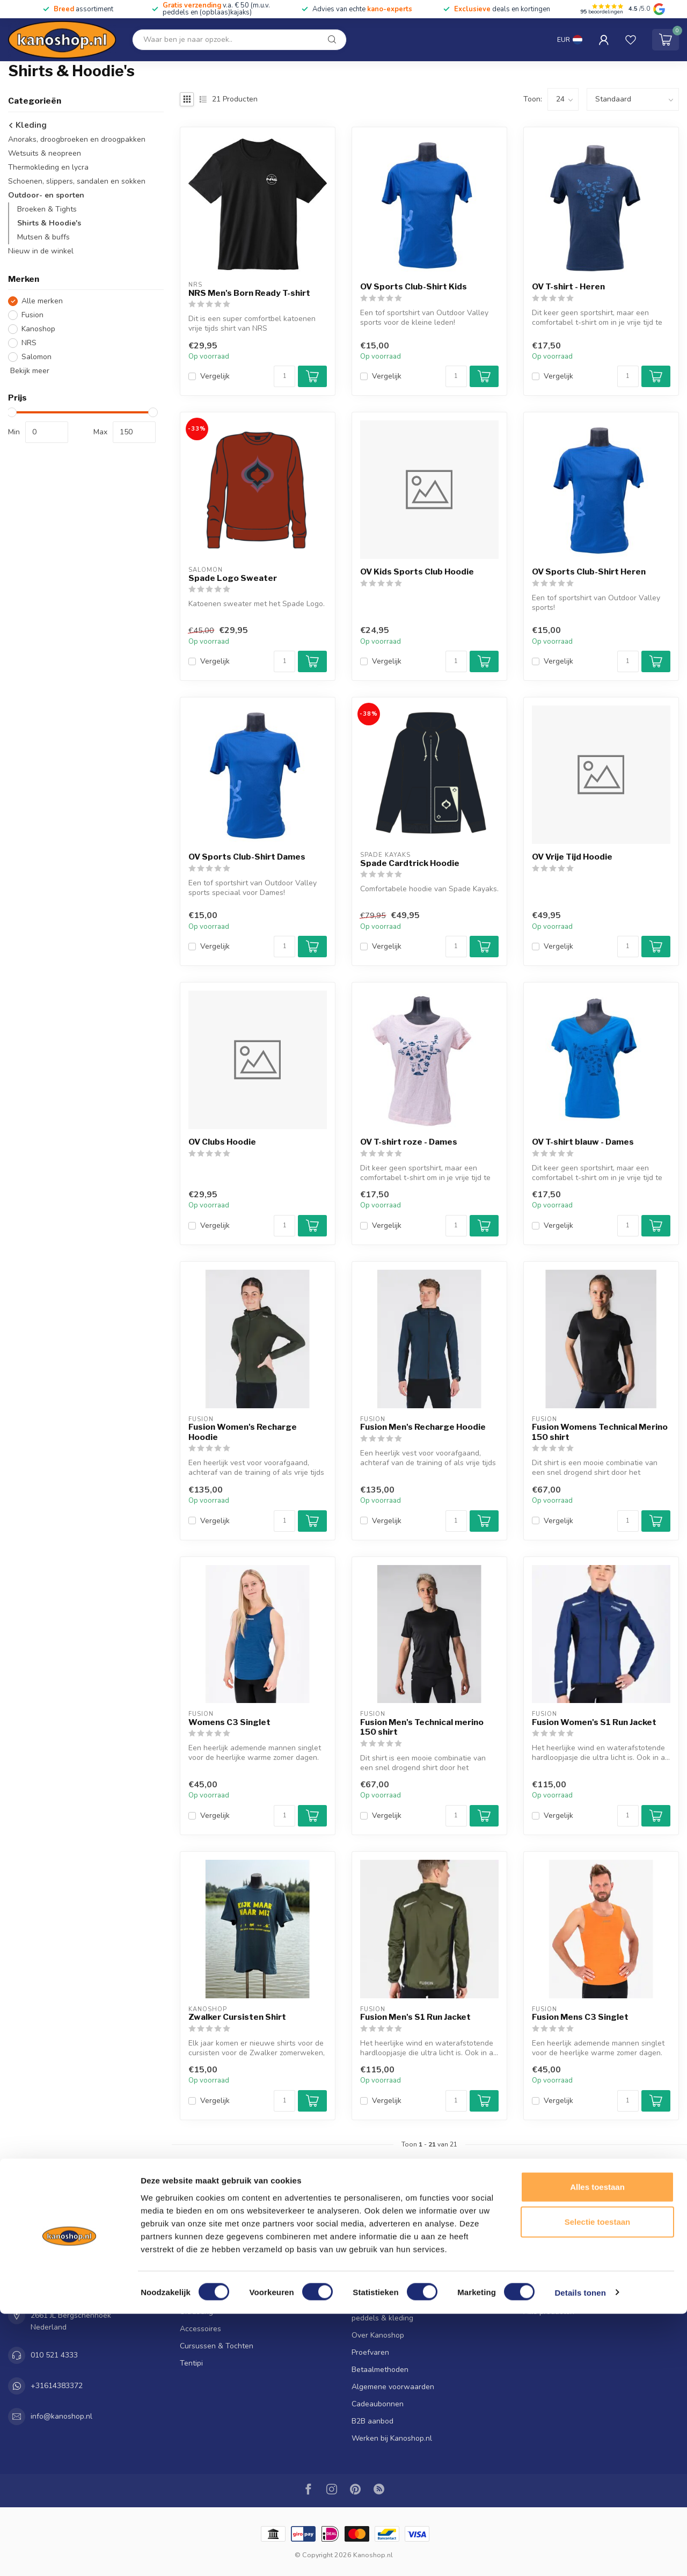 The image size is (687, 2576). What do you see at coordinates (428, 2272) in the screenshot?
I see `Verzenden & Afhalen | Ruilen & Retourneren` at bounding box center [428, 2272].